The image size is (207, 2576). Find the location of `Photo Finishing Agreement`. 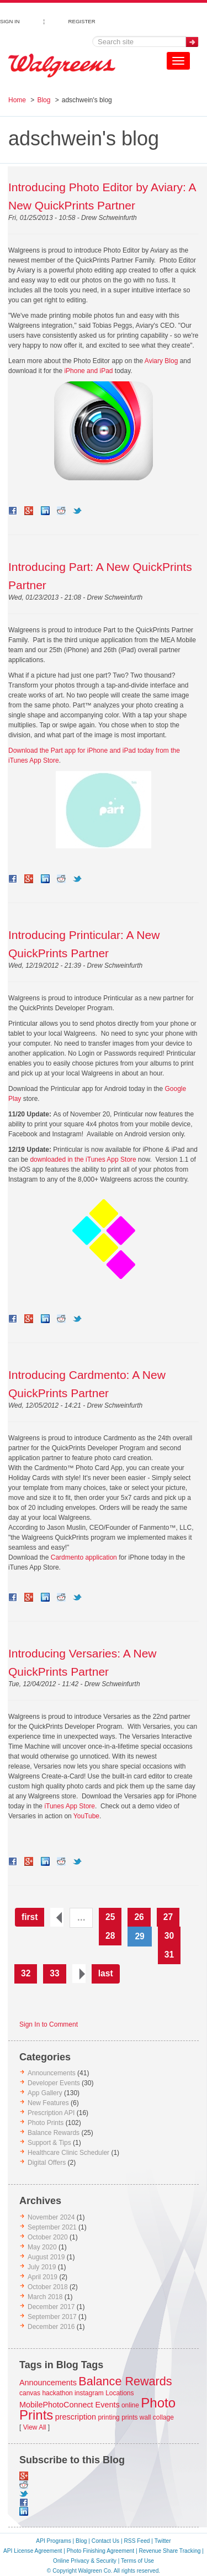

Photo Finishing Agreement is located at coordinates (100, 2551).